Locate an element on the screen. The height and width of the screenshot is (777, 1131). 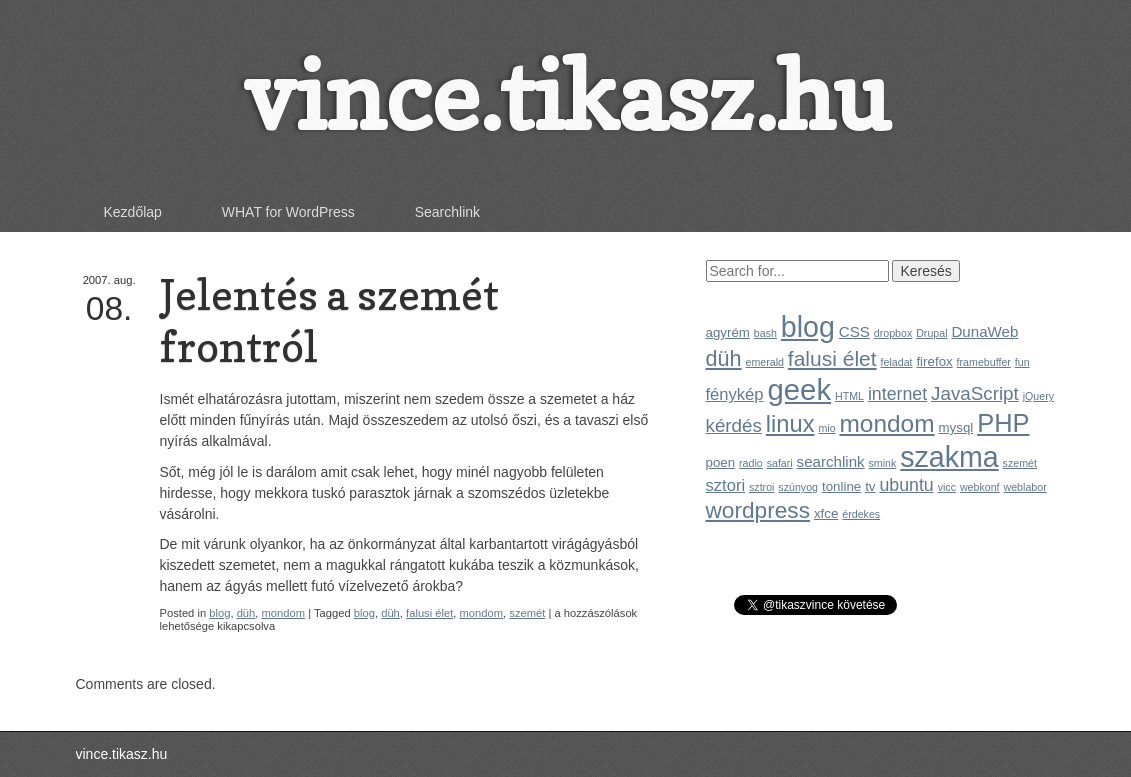
ubuntu [ubuntu (5 elem)] is located at coordinates (906, 485).